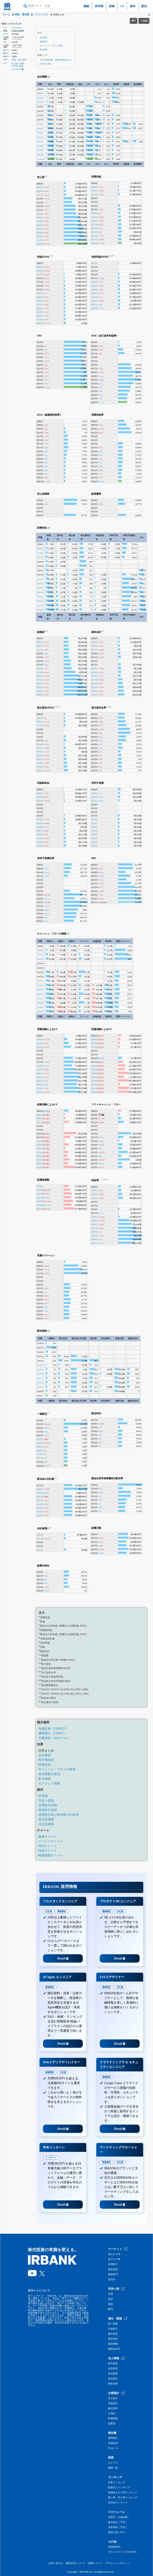 This screenshot has height=2576, width=153. Describe the element at coordinates (50, 1527) in the screenshot. I see `#21` at that location.